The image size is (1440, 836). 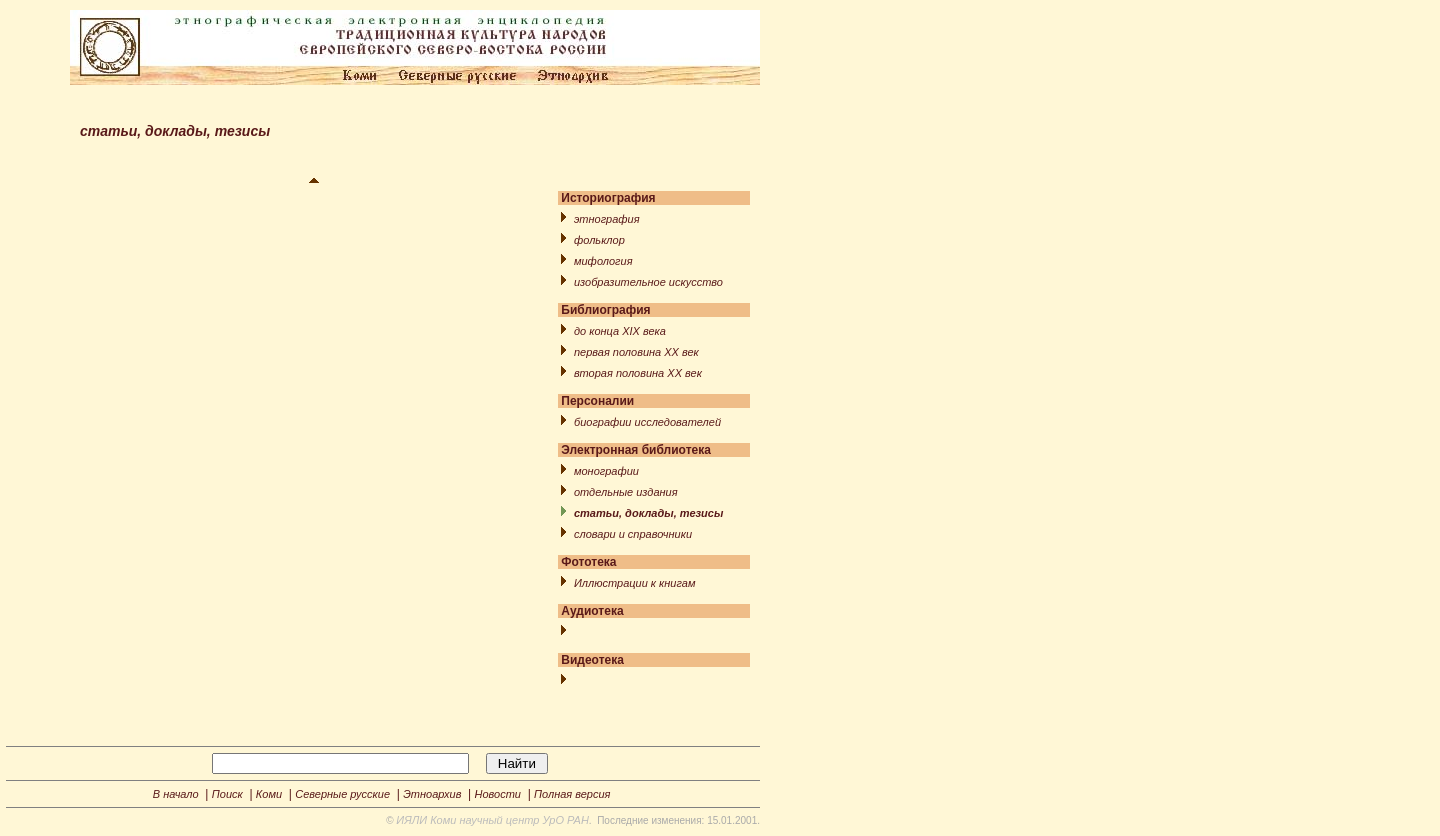 What do you see at coordinates (607, 219) in the screenshot?
I see `этнография` at bounding box center [607, 219].